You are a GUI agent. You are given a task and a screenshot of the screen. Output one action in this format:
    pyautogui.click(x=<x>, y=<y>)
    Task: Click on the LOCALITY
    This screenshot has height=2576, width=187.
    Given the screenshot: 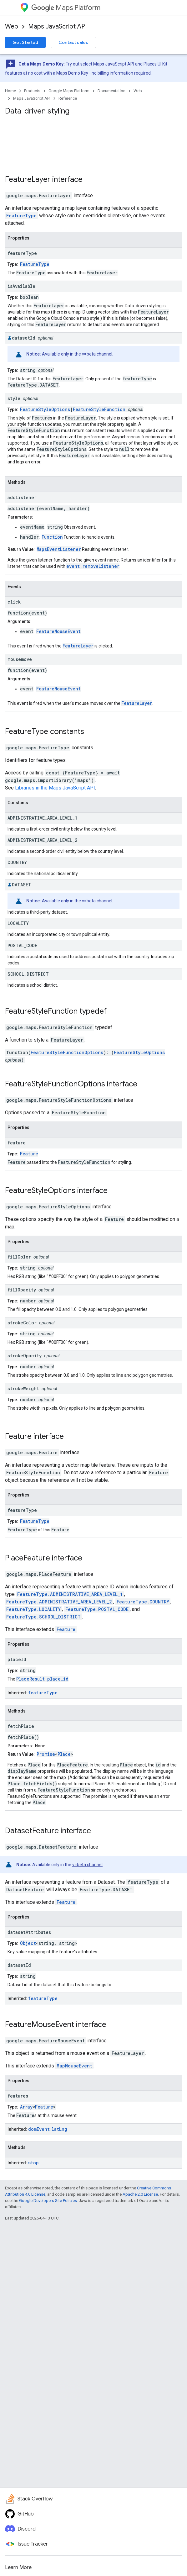 What is the action you would take?
    pyautogui.click(x=18, y=923)
    